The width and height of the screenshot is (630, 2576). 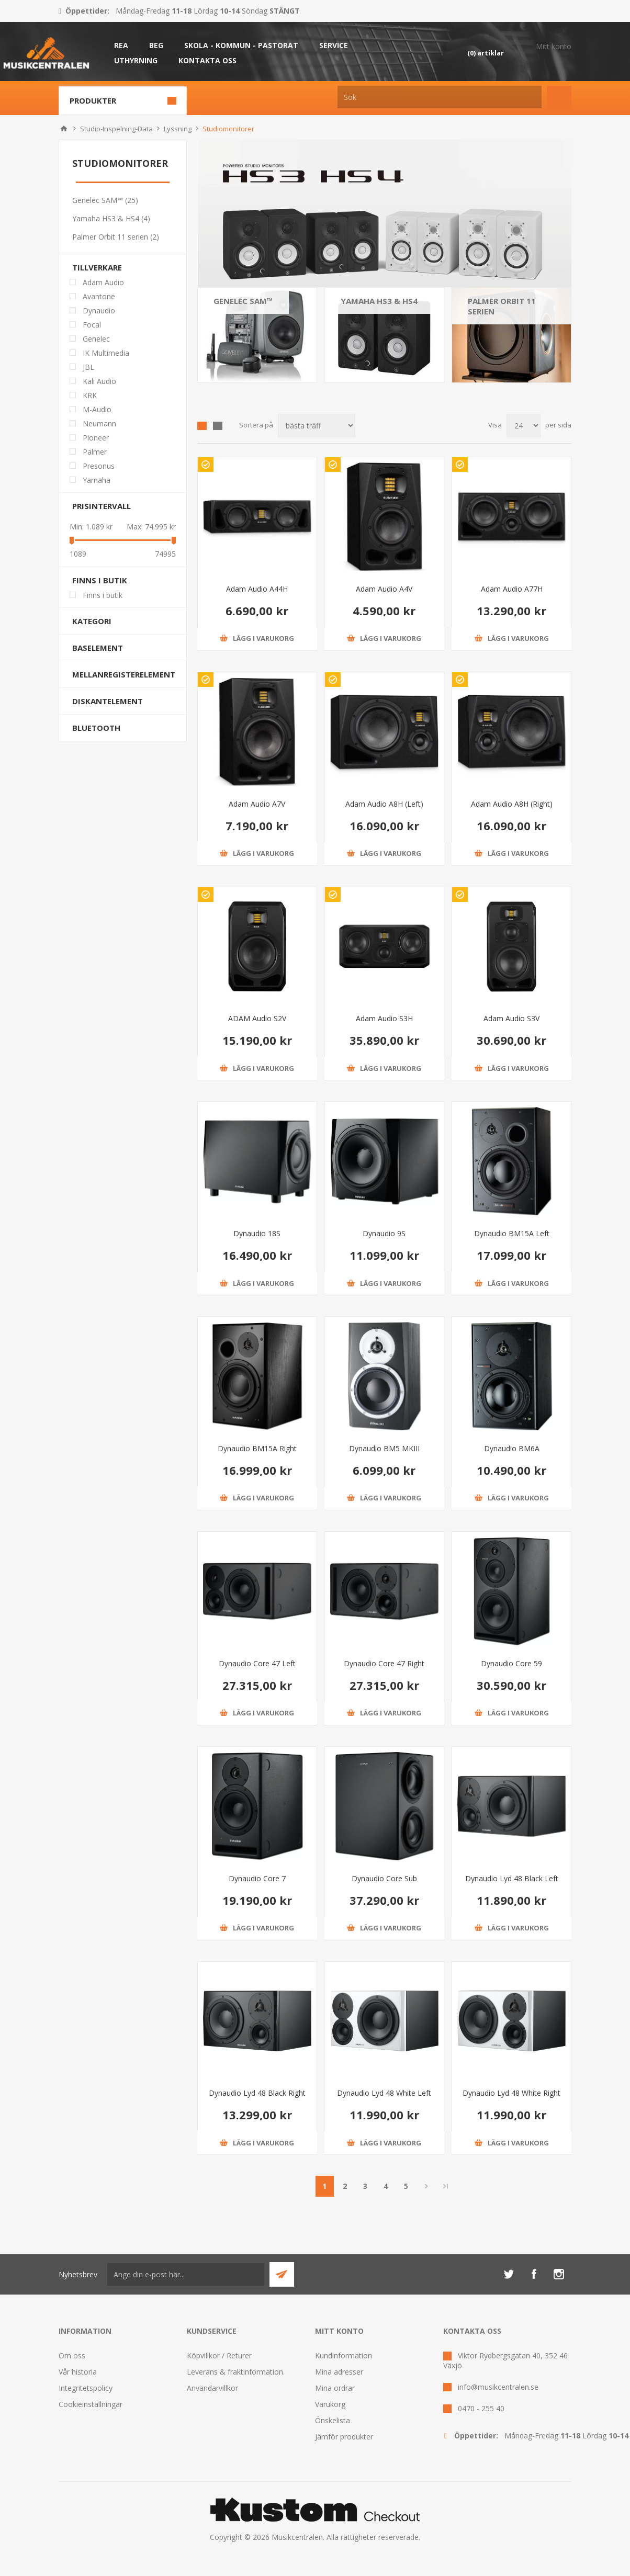 What do you see at coordinates (99, 296) in the screenshot?
I see `Avantone` at bounding box center [99, 296].